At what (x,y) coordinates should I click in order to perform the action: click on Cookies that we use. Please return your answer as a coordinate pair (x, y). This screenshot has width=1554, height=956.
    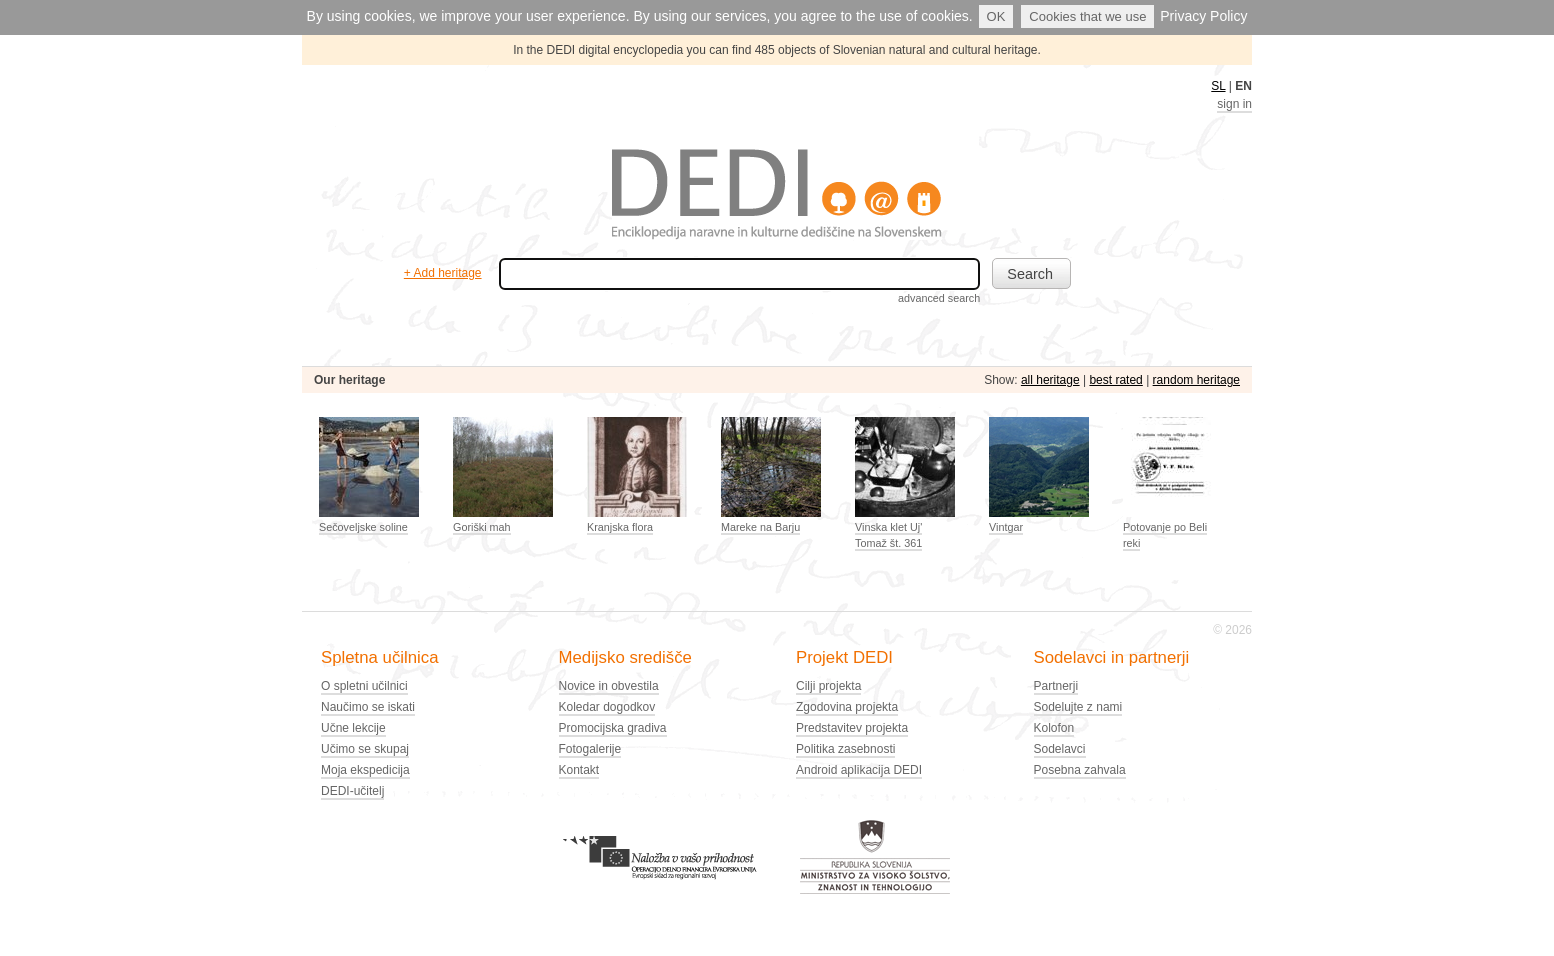
    Looking at the image, I should click on (1087, 16).